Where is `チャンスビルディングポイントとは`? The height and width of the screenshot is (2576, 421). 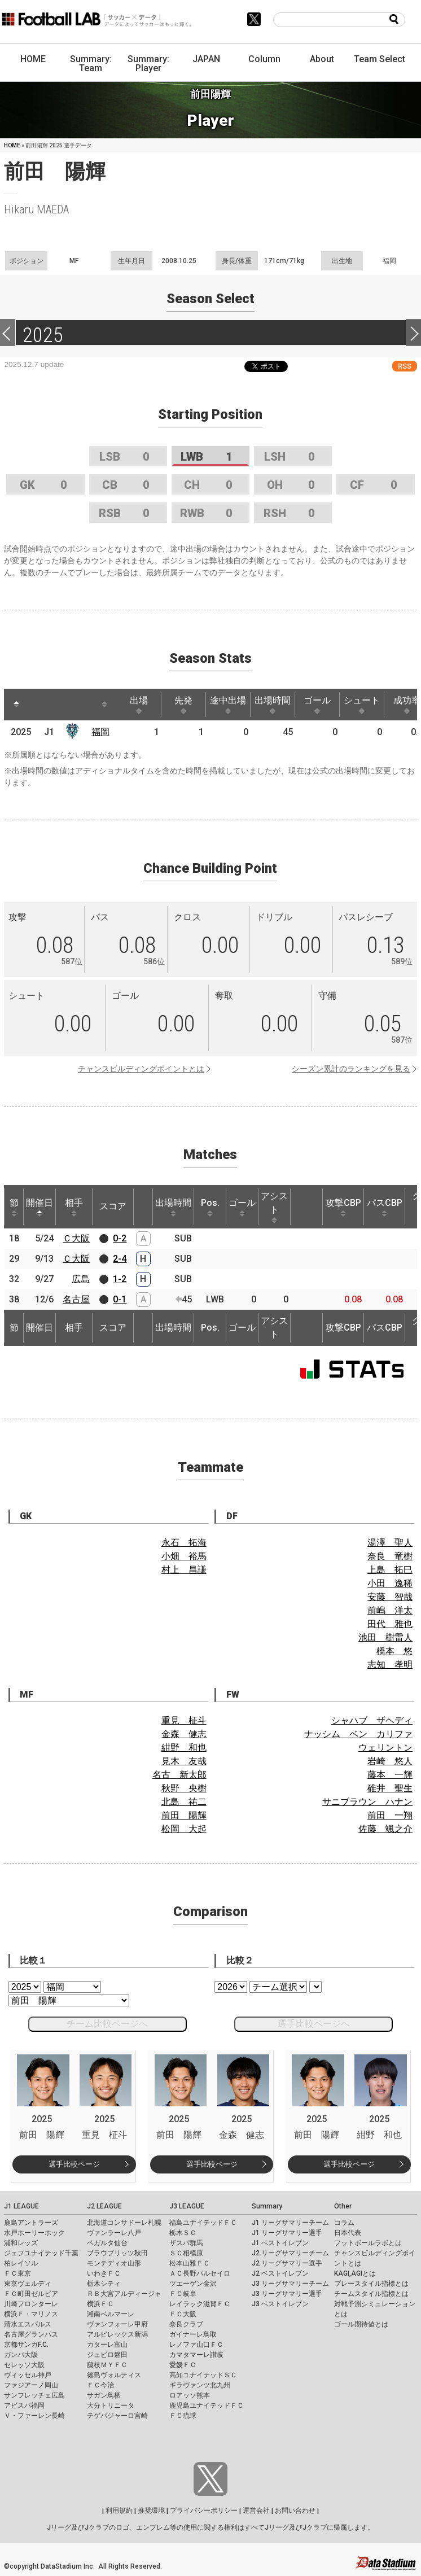 チャンスビルディングポイントとは is located at coordinates (141, 1068).